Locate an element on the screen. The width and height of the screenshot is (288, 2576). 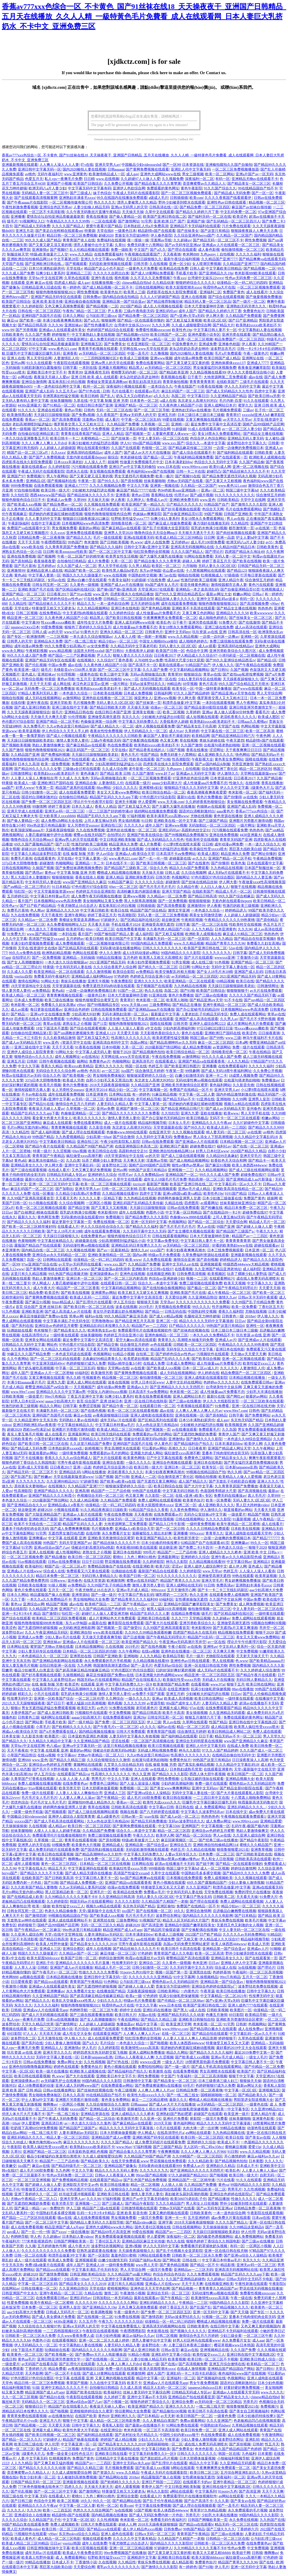
97人人人 is located at coordinates (30, 2033).